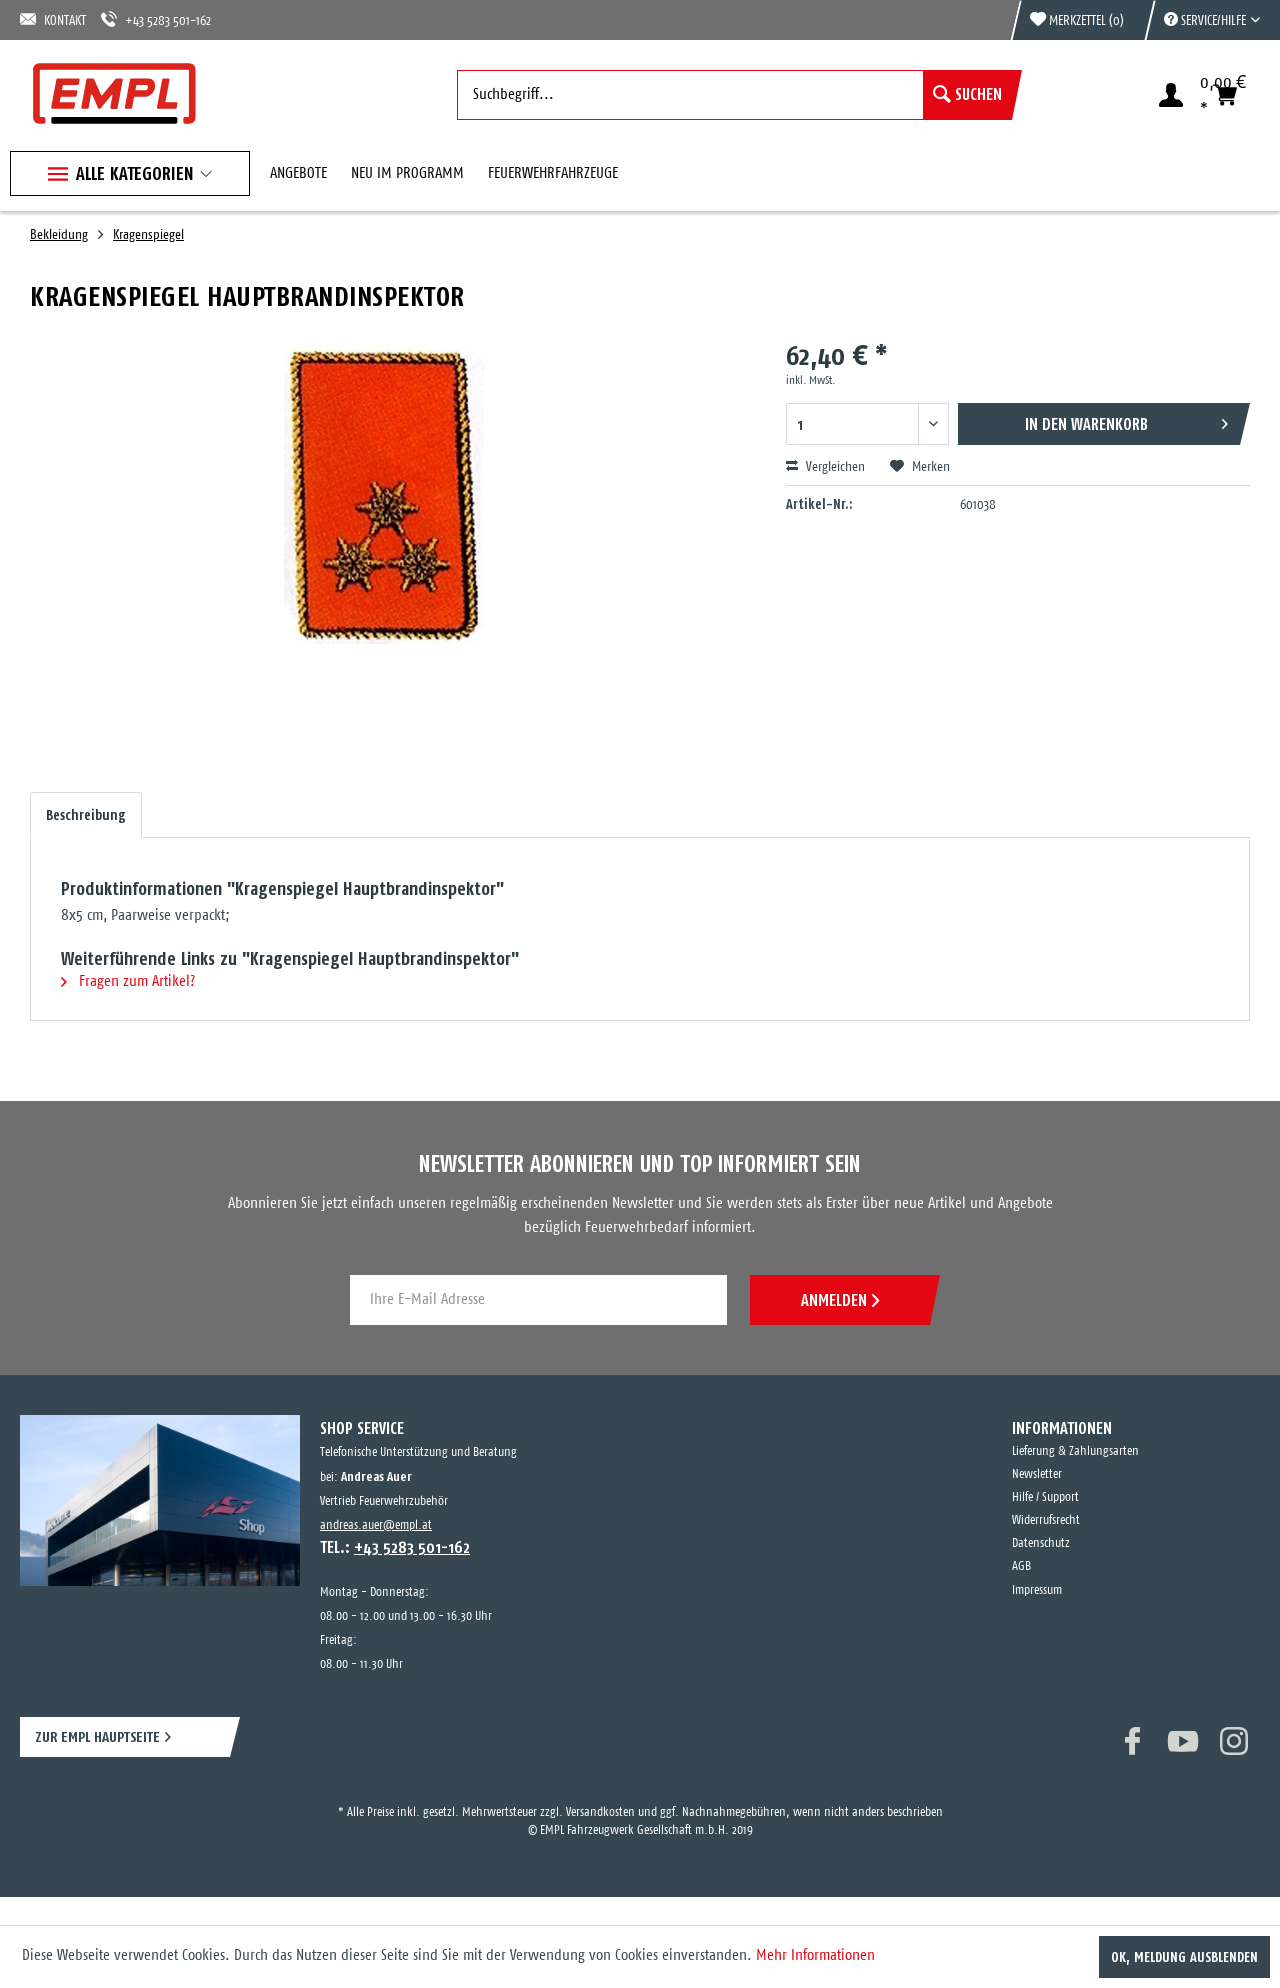 The width and height of the screenshot is (1280, 1988). What do you see at coordinates (1041, 1543) in the screenshot?
I see `Datenschutz` at bounding box center [1041, 1543].